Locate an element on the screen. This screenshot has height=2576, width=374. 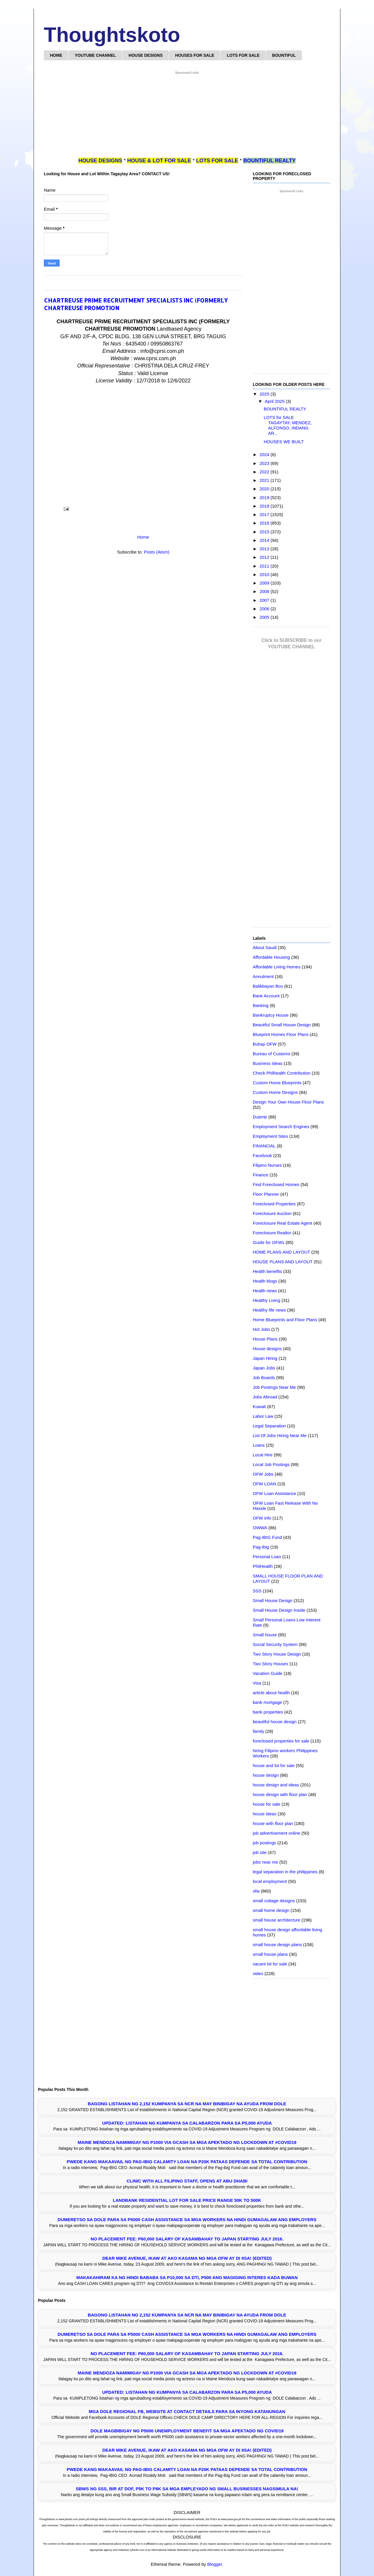
Home is located at coordinates (143, 537).